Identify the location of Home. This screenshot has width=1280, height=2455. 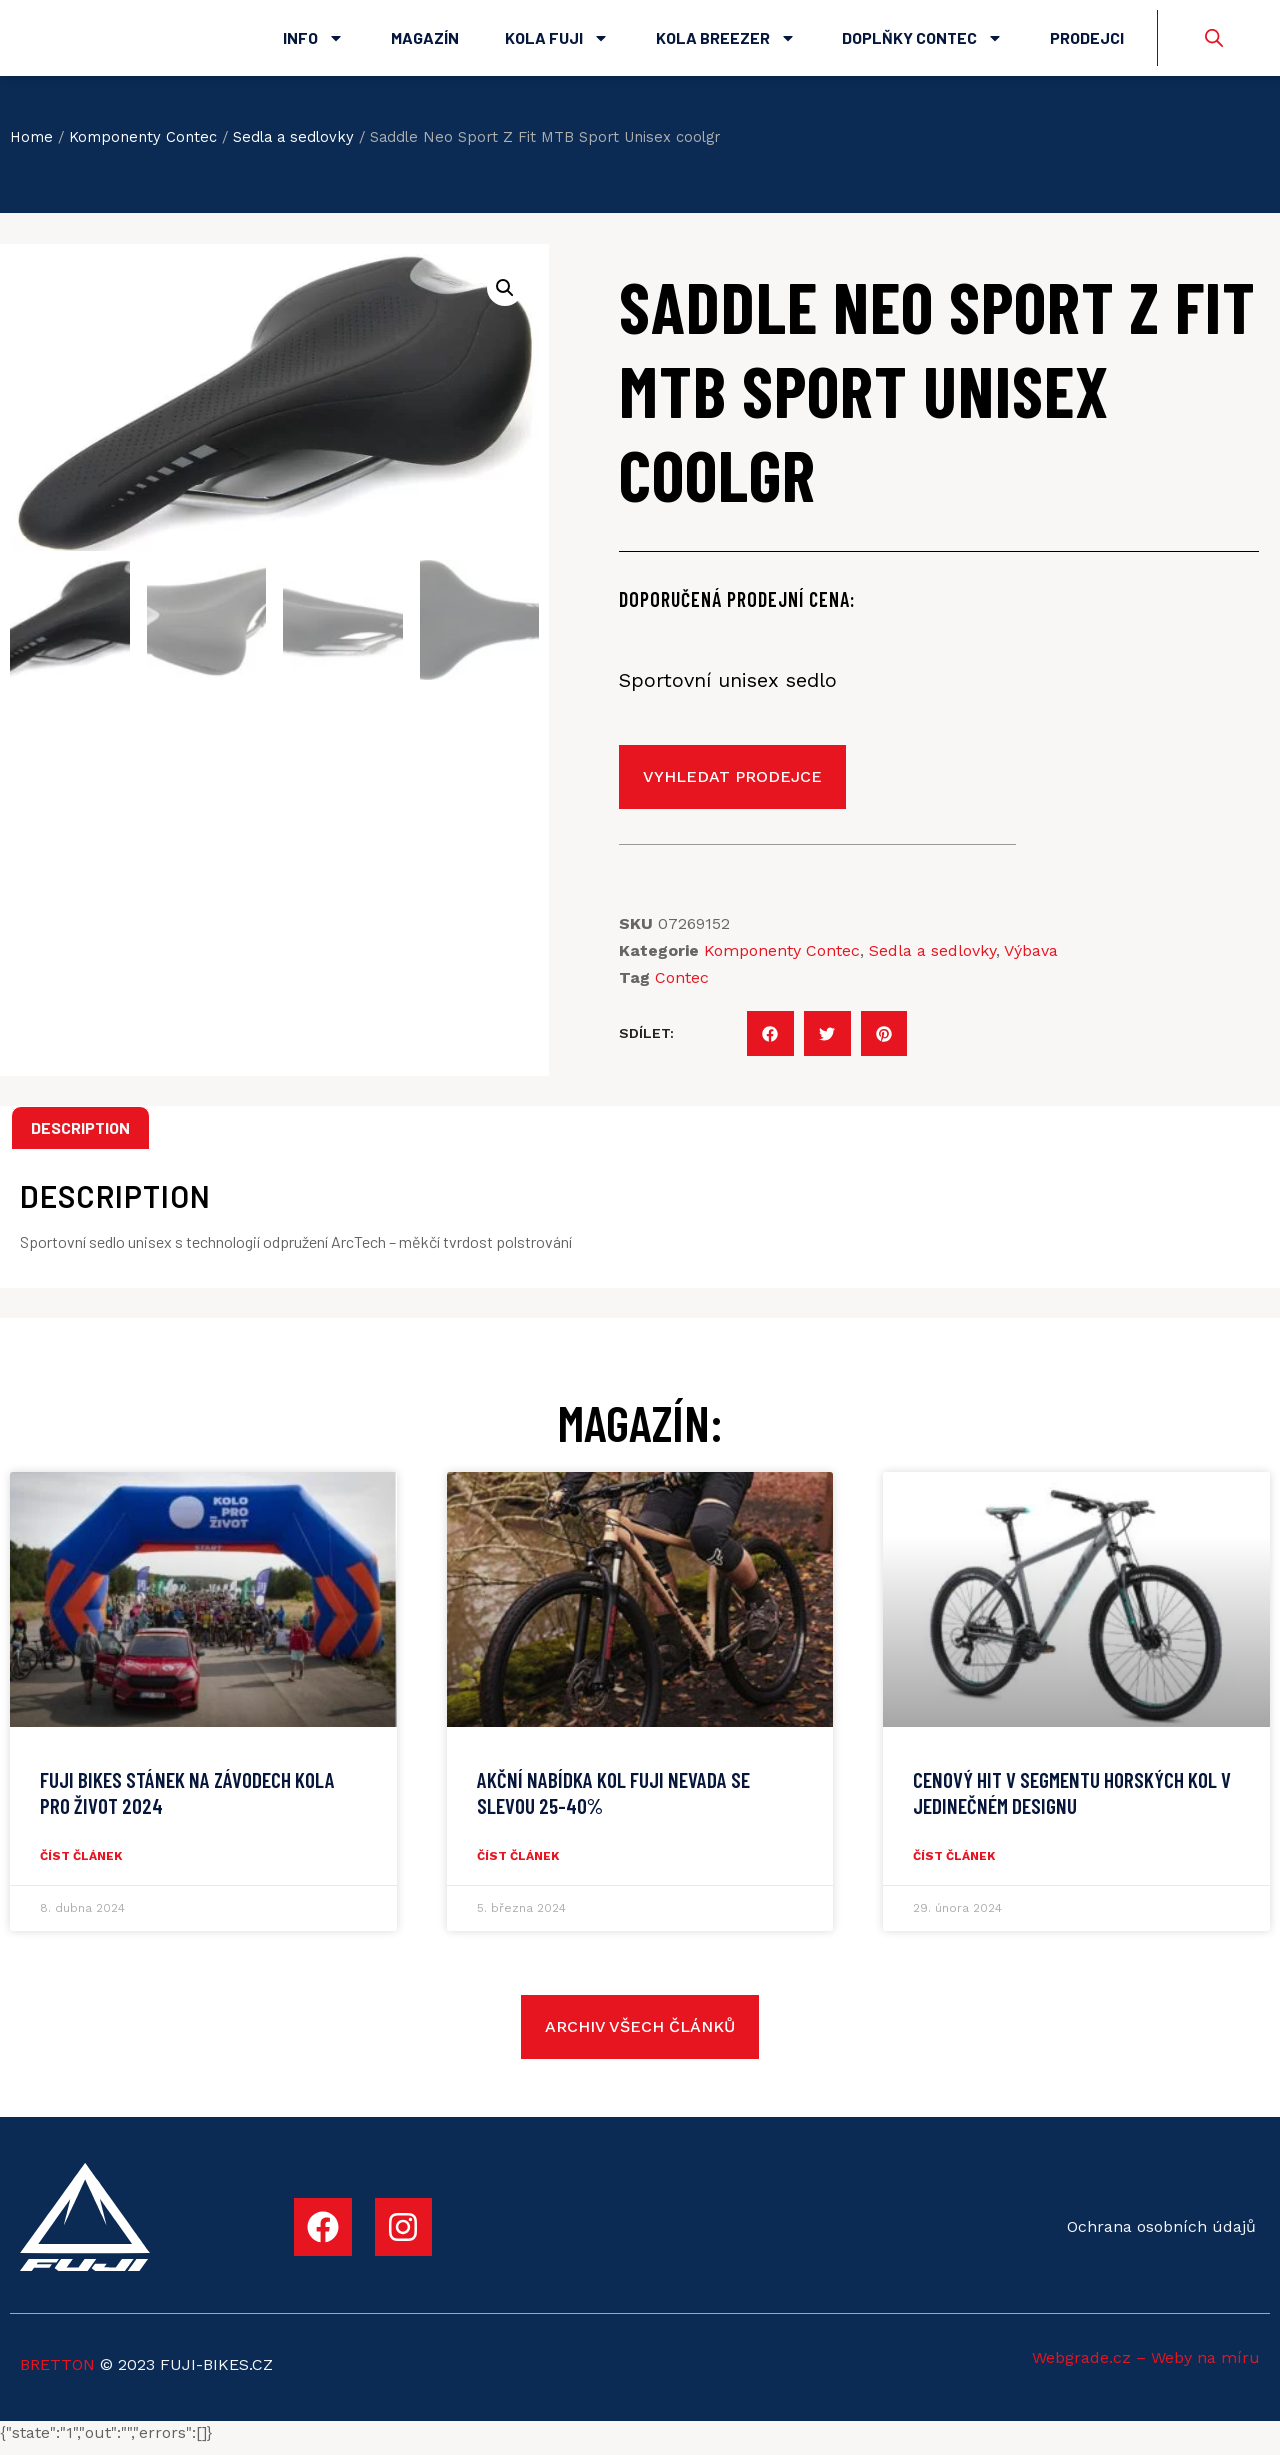
(31, 147).